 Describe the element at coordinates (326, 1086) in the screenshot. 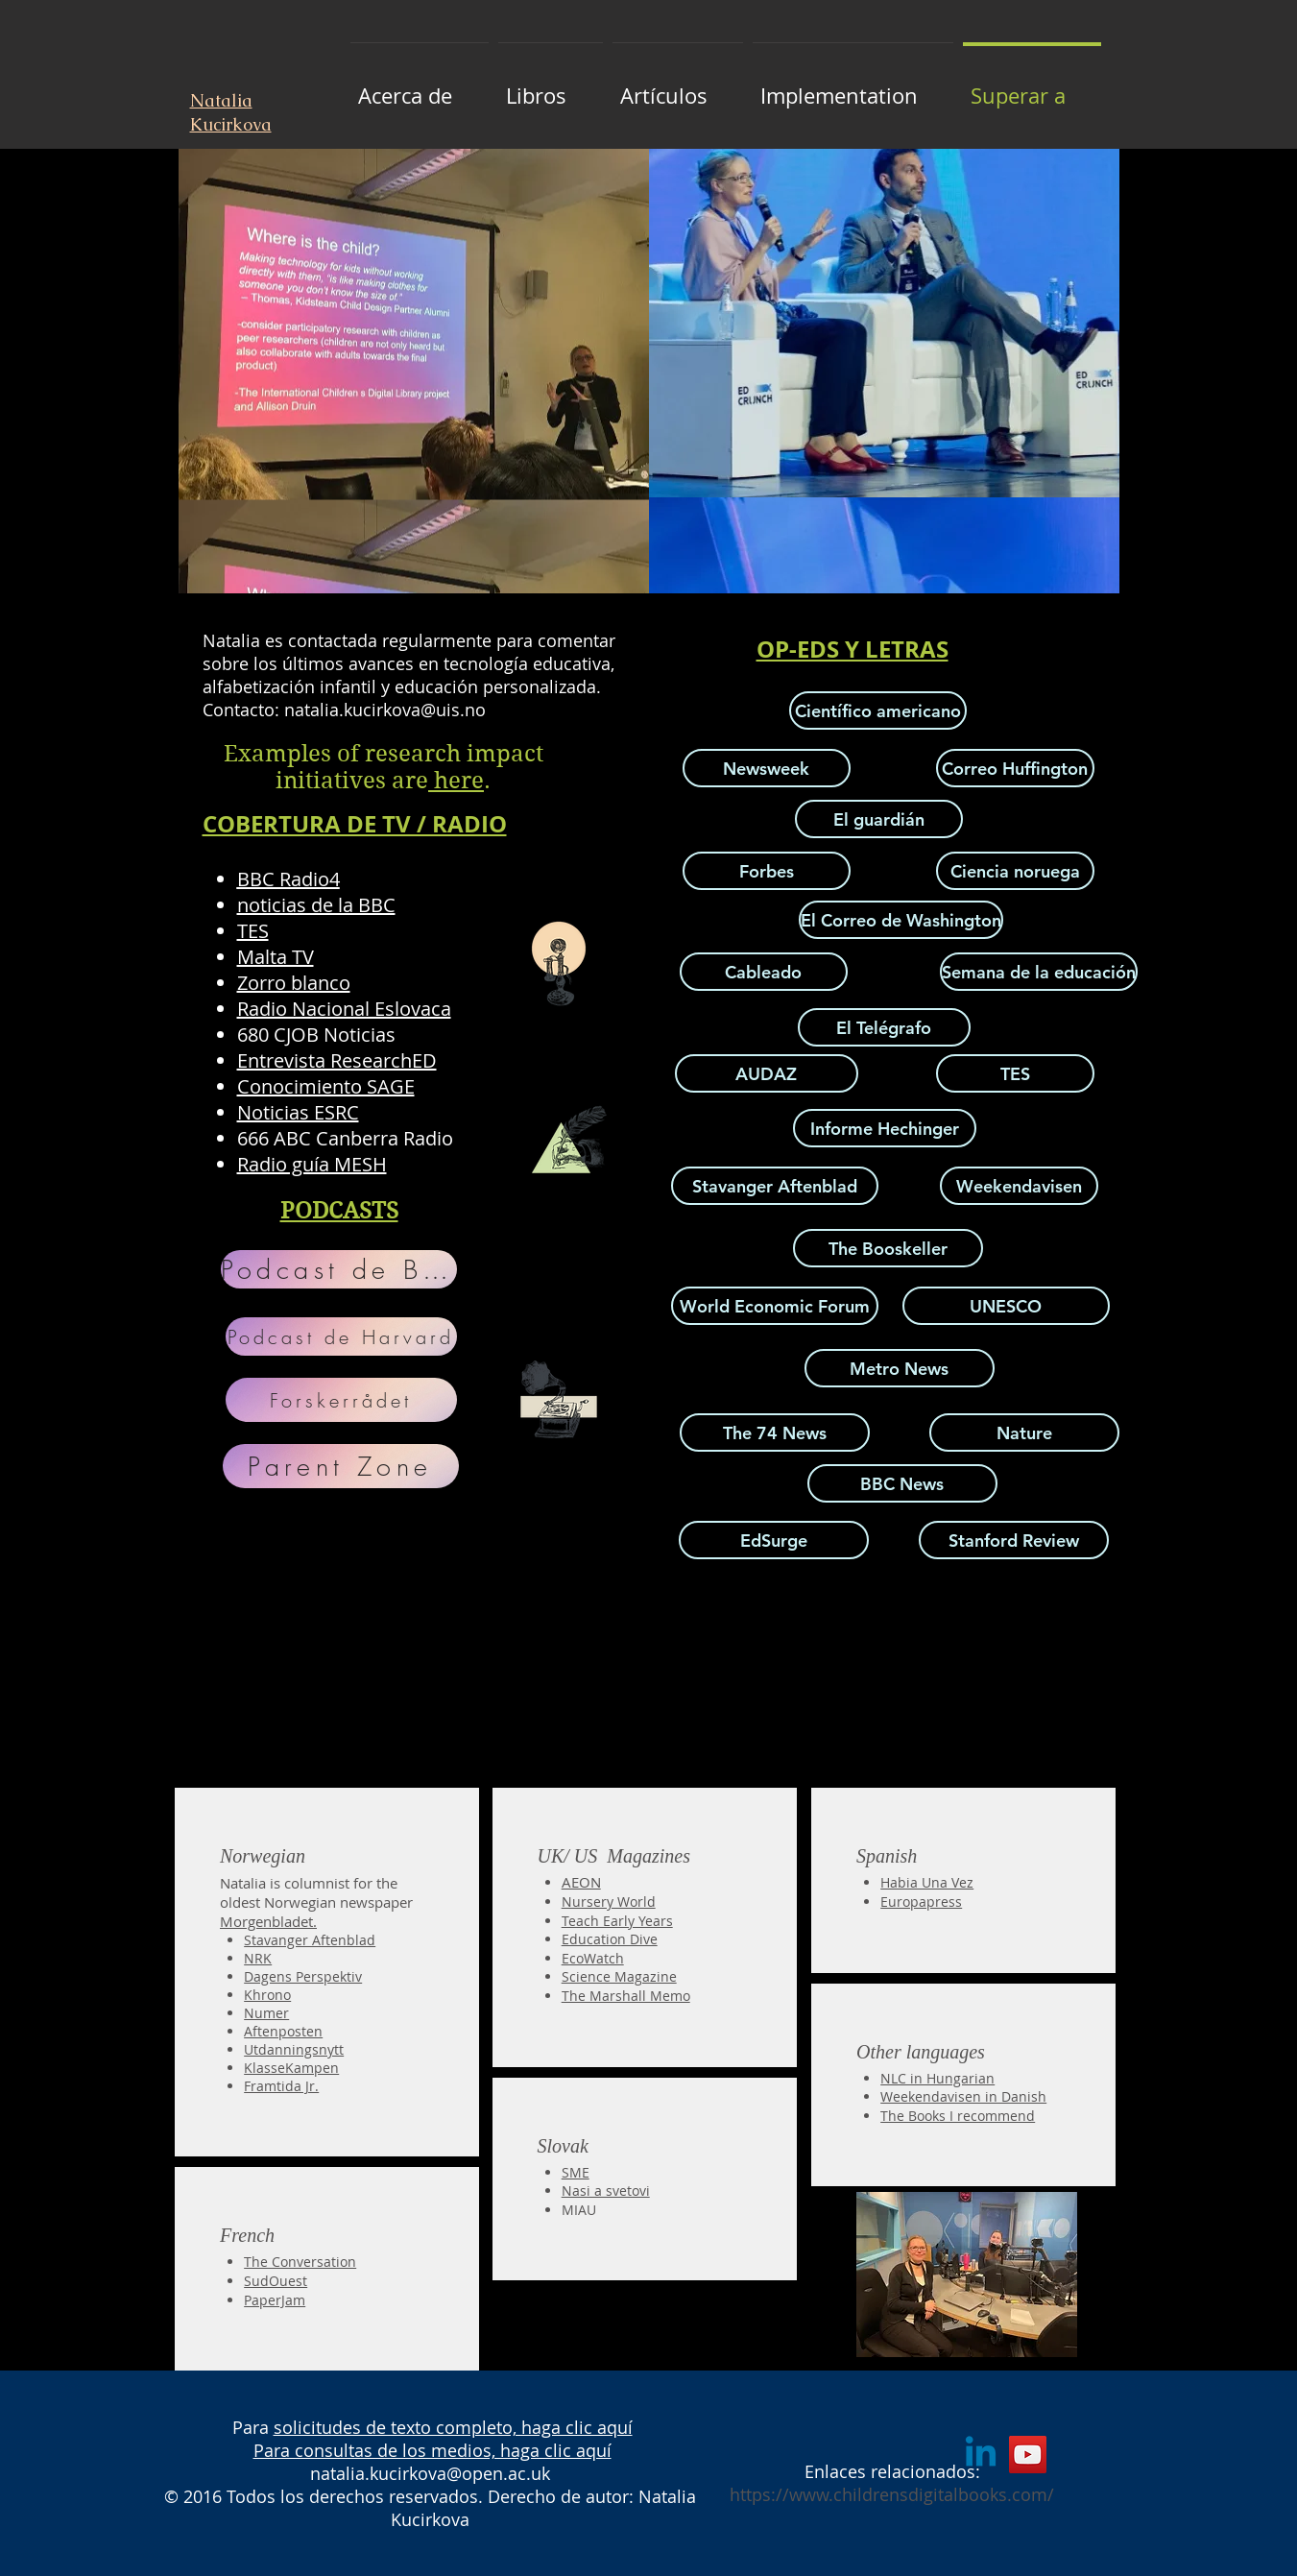

I see `Conocimiento SAGE` at that location.